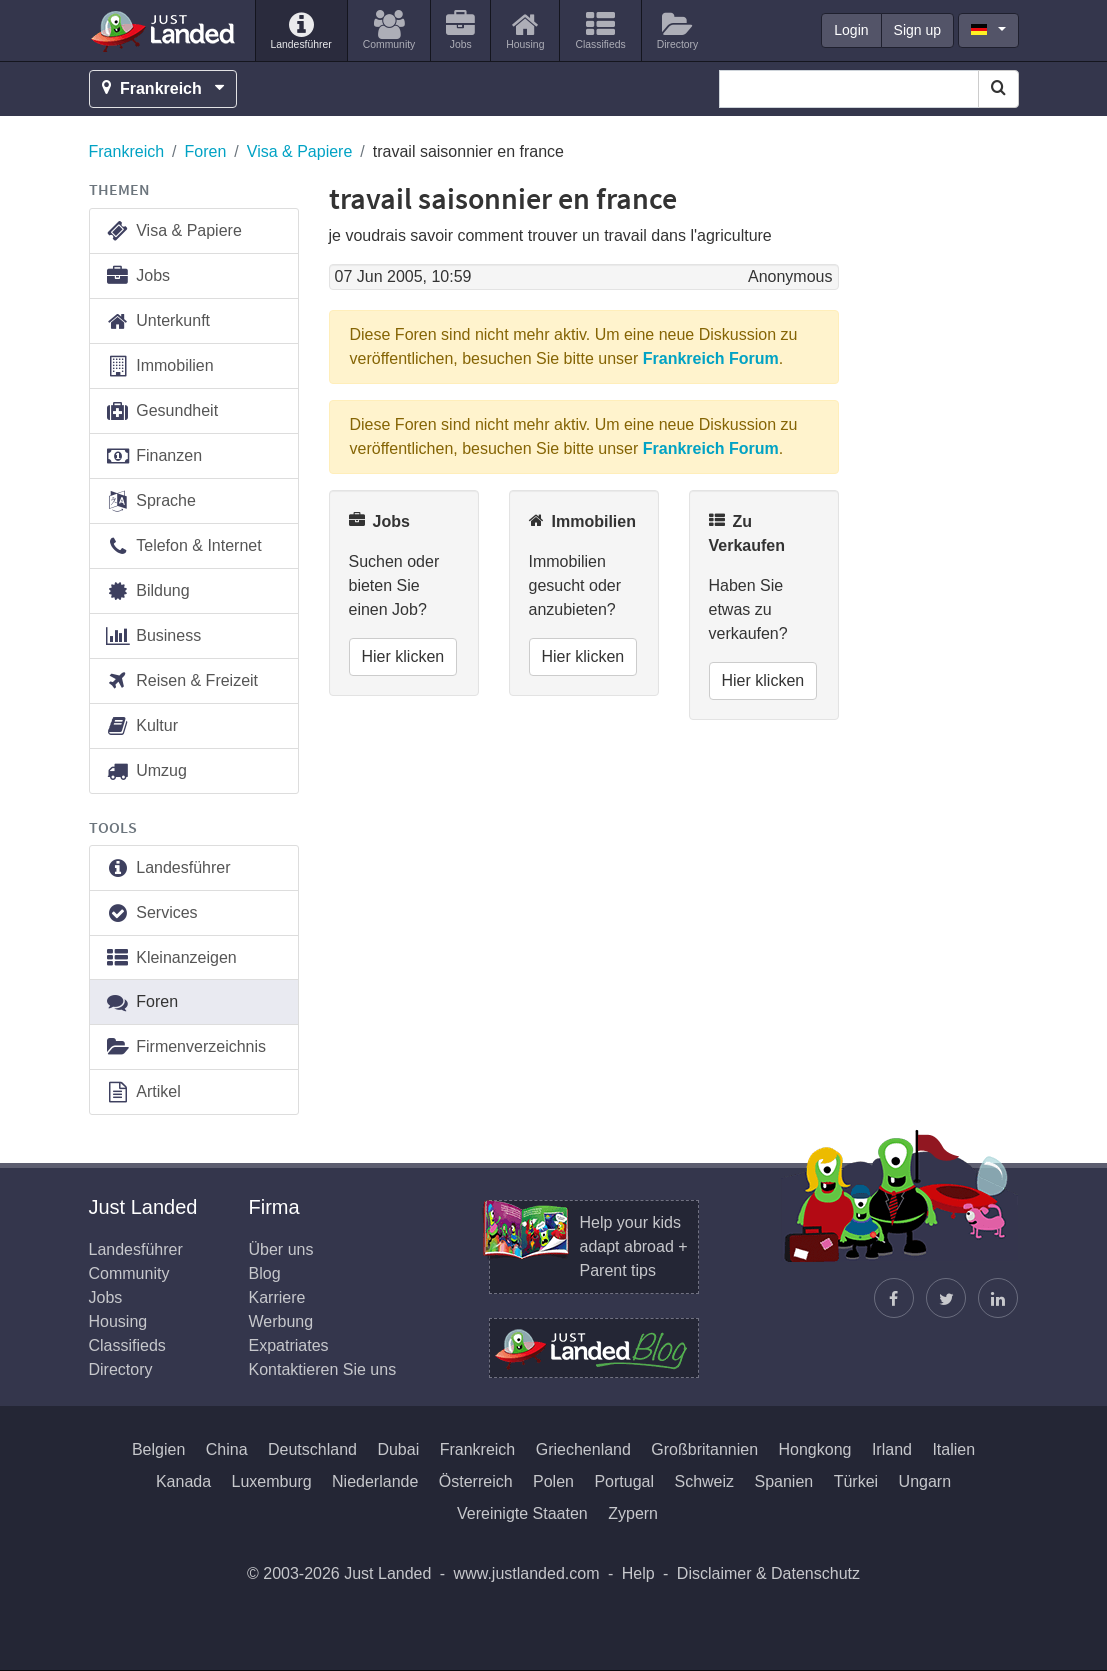  Describe the element at coordinates (638, 1573) in the screenshot. I see `Help` at that location.